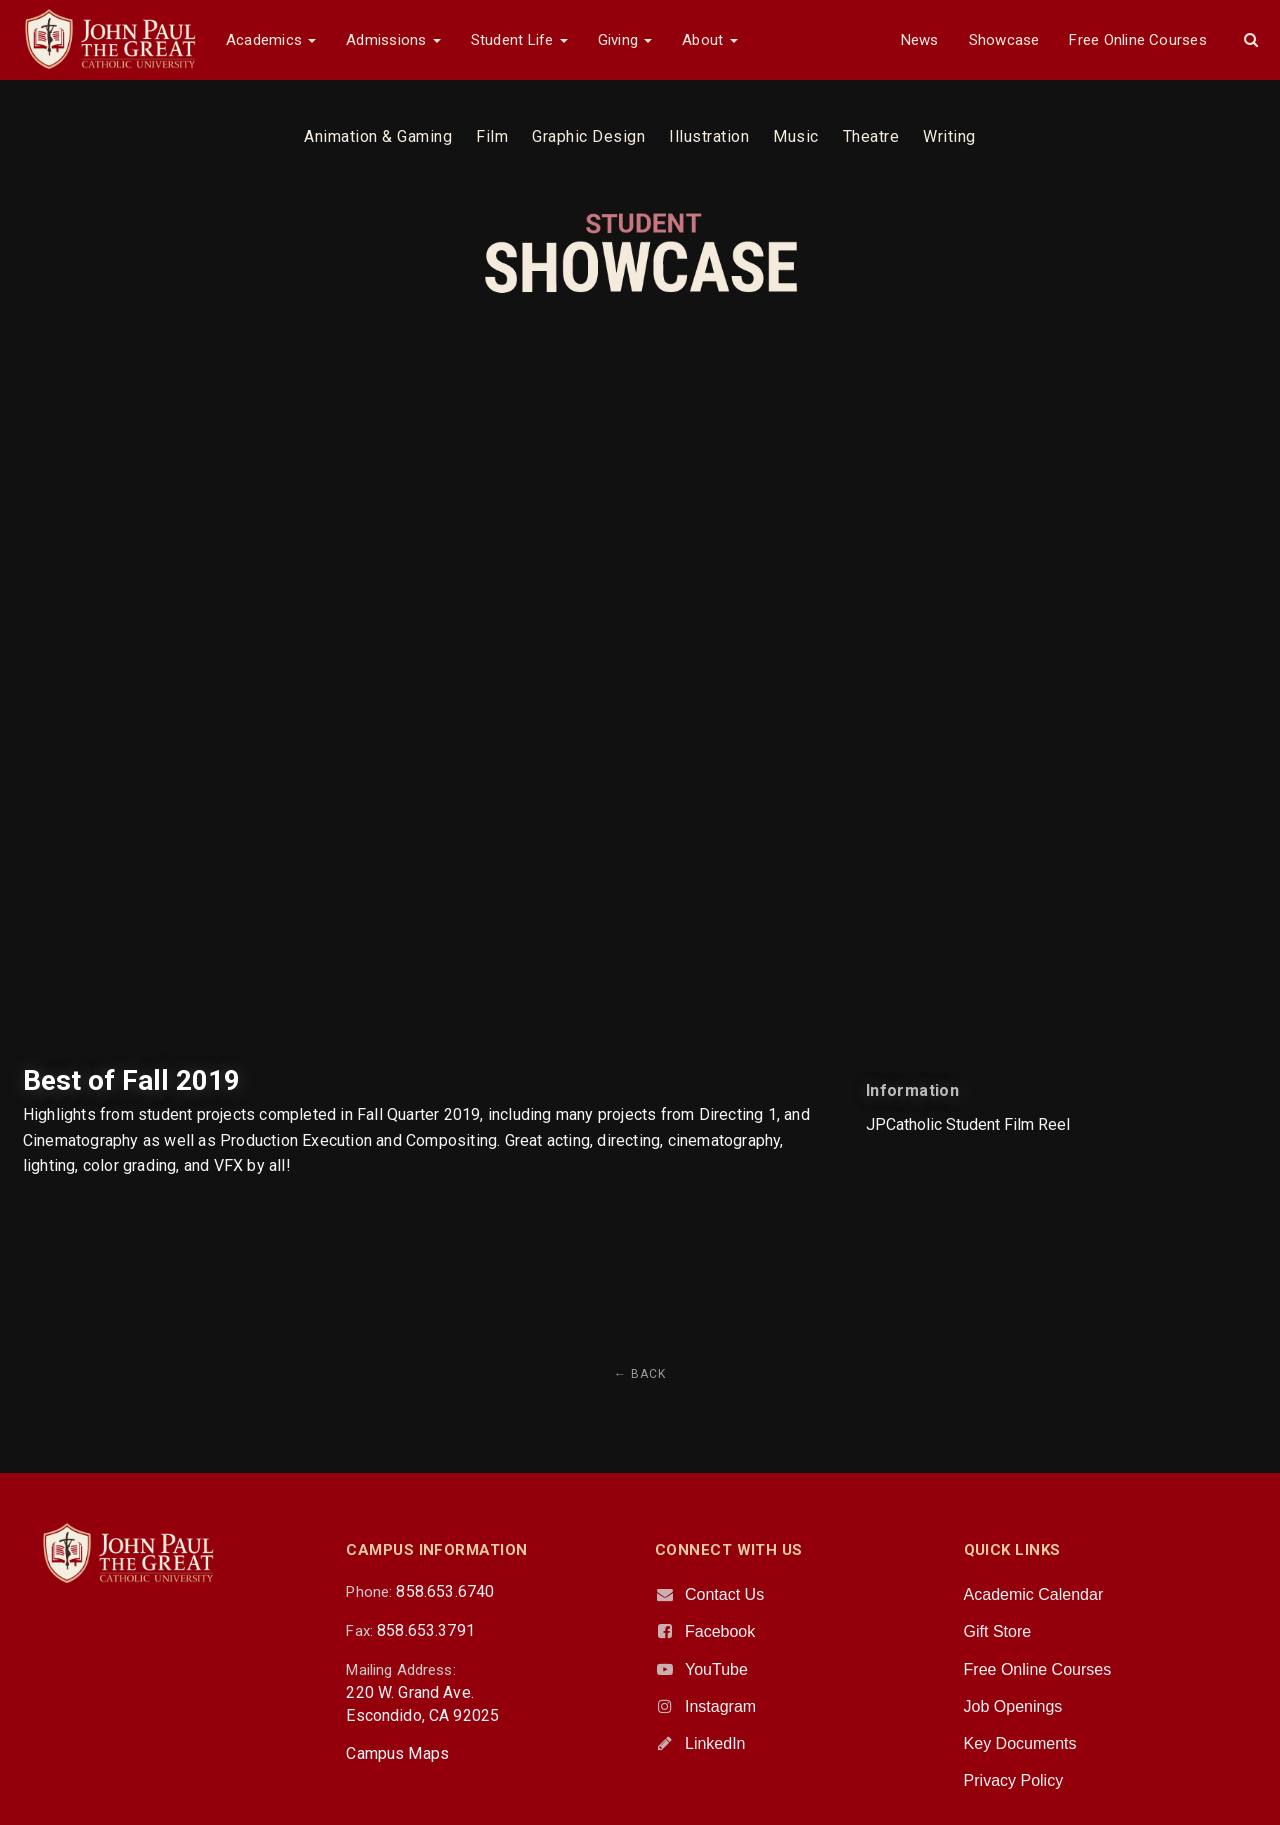 The width and height of the screenshot is (1280, 1825). Describe the element at coordinates (716, 1669) in the screenshot. I see `YouTube` at that location.